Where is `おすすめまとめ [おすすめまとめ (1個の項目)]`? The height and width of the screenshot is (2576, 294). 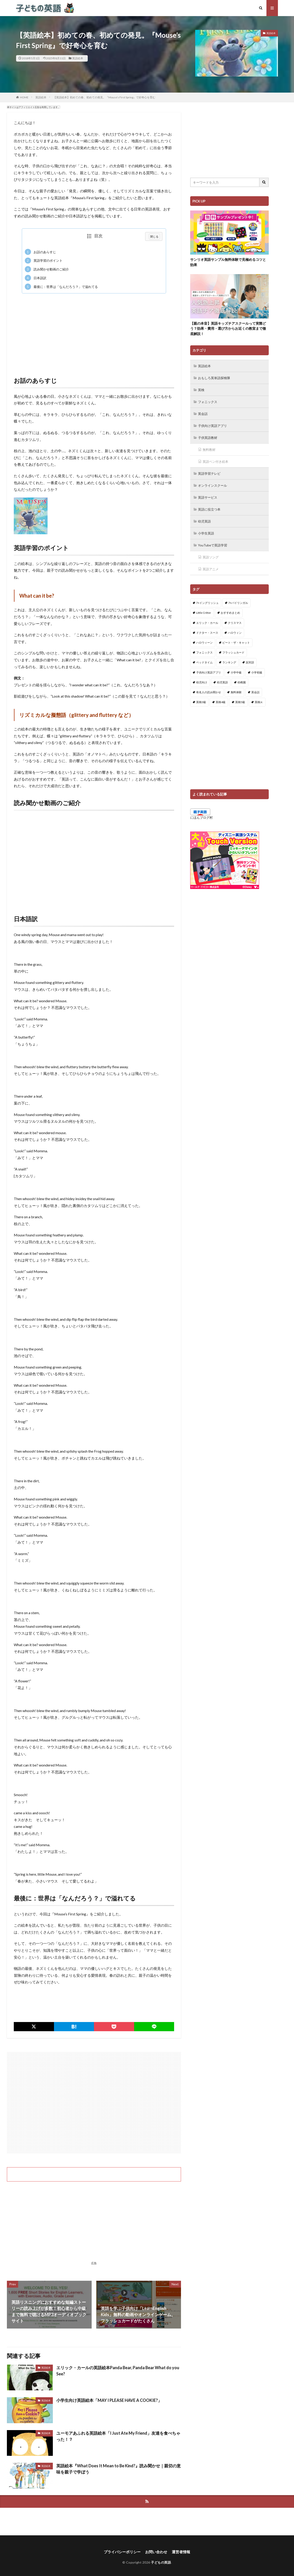
おすすめまとめ [おすすめまとめ (1個の項目)] is located at coordinates (230, 612).